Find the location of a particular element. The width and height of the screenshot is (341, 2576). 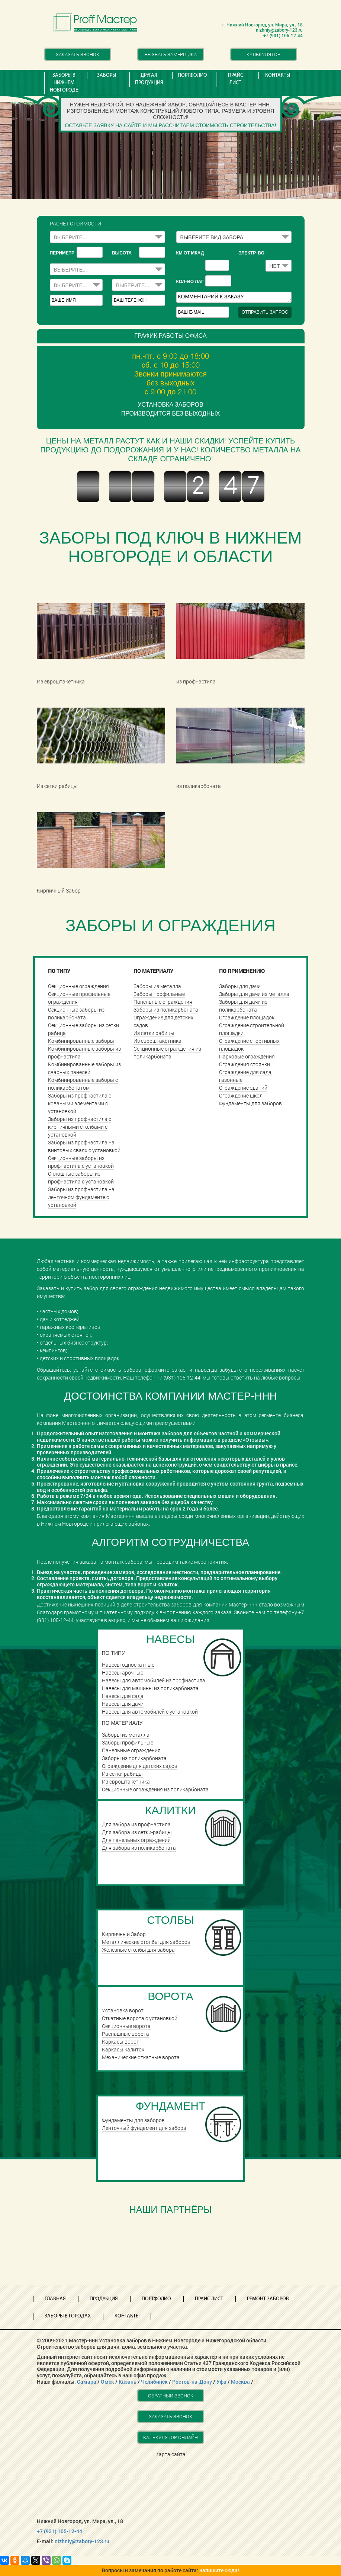

Комбинированные заборы из сварных панелей is located at coordinates (84, 1068).